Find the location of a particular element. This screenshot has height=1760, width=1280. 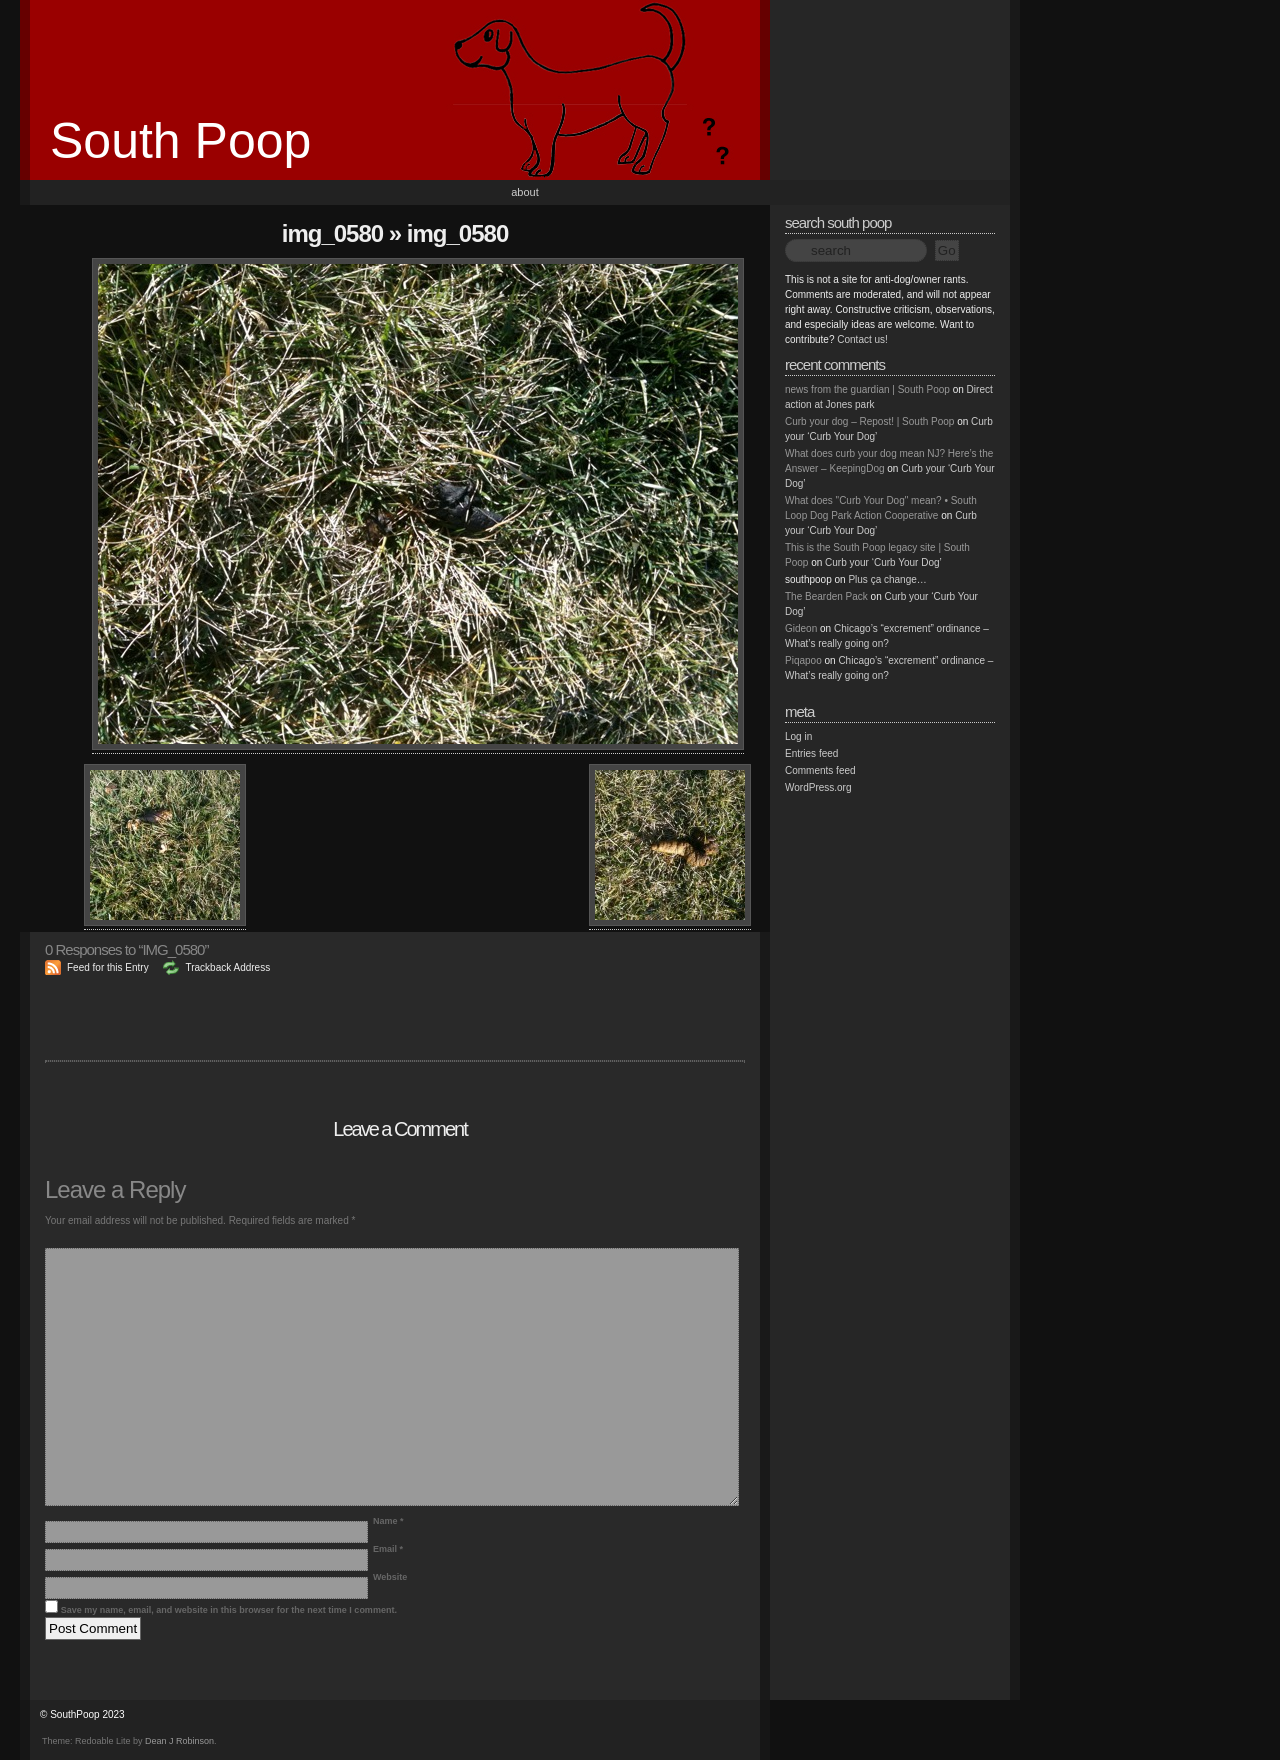

Plus ça change… is located at coordinates (887, 579).